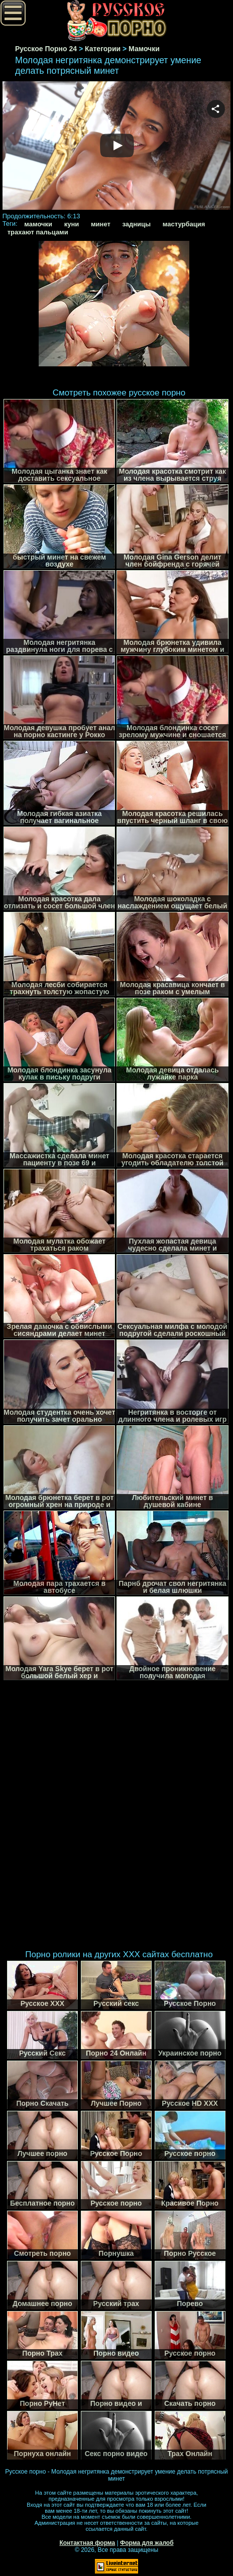 Image resolution: width=233 pixels, height=2576 pixels. I want to click on Форма для жалоб, so click(147, 2542).